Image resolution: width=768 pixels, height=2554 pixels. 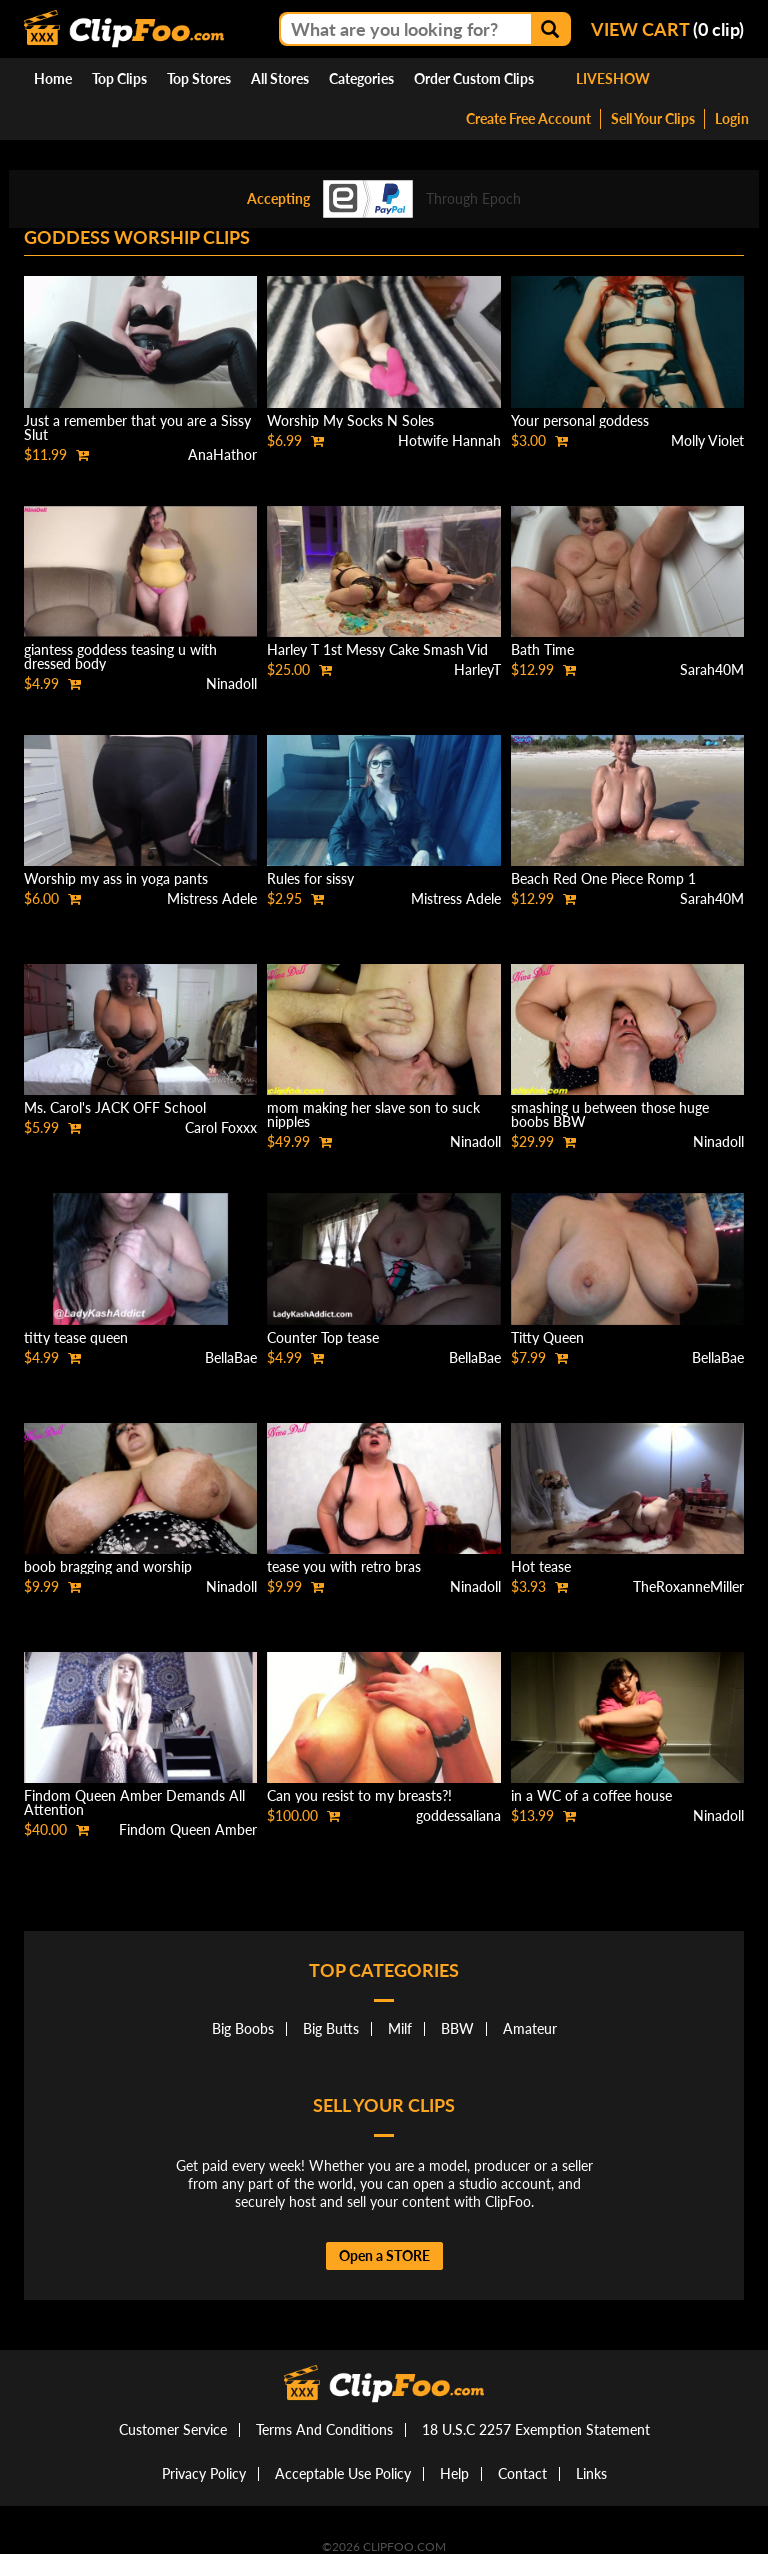 I want to click on Worship My Socks N Soles, so click(x=350, y=420).